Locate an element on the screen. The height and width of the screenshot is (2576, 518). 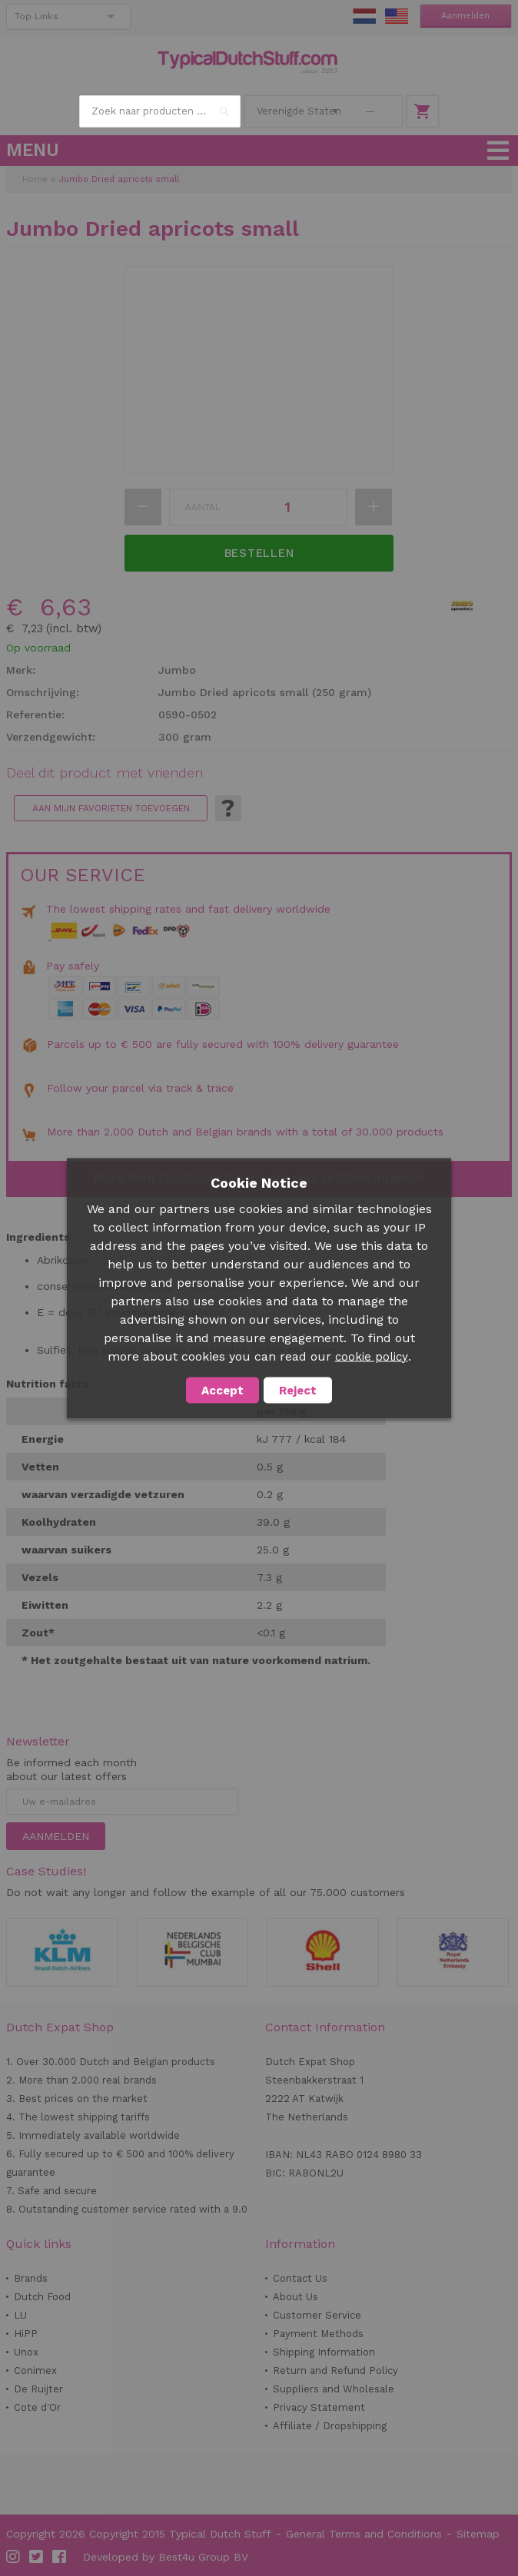
[combobox] is located at coordinates (160, 111).